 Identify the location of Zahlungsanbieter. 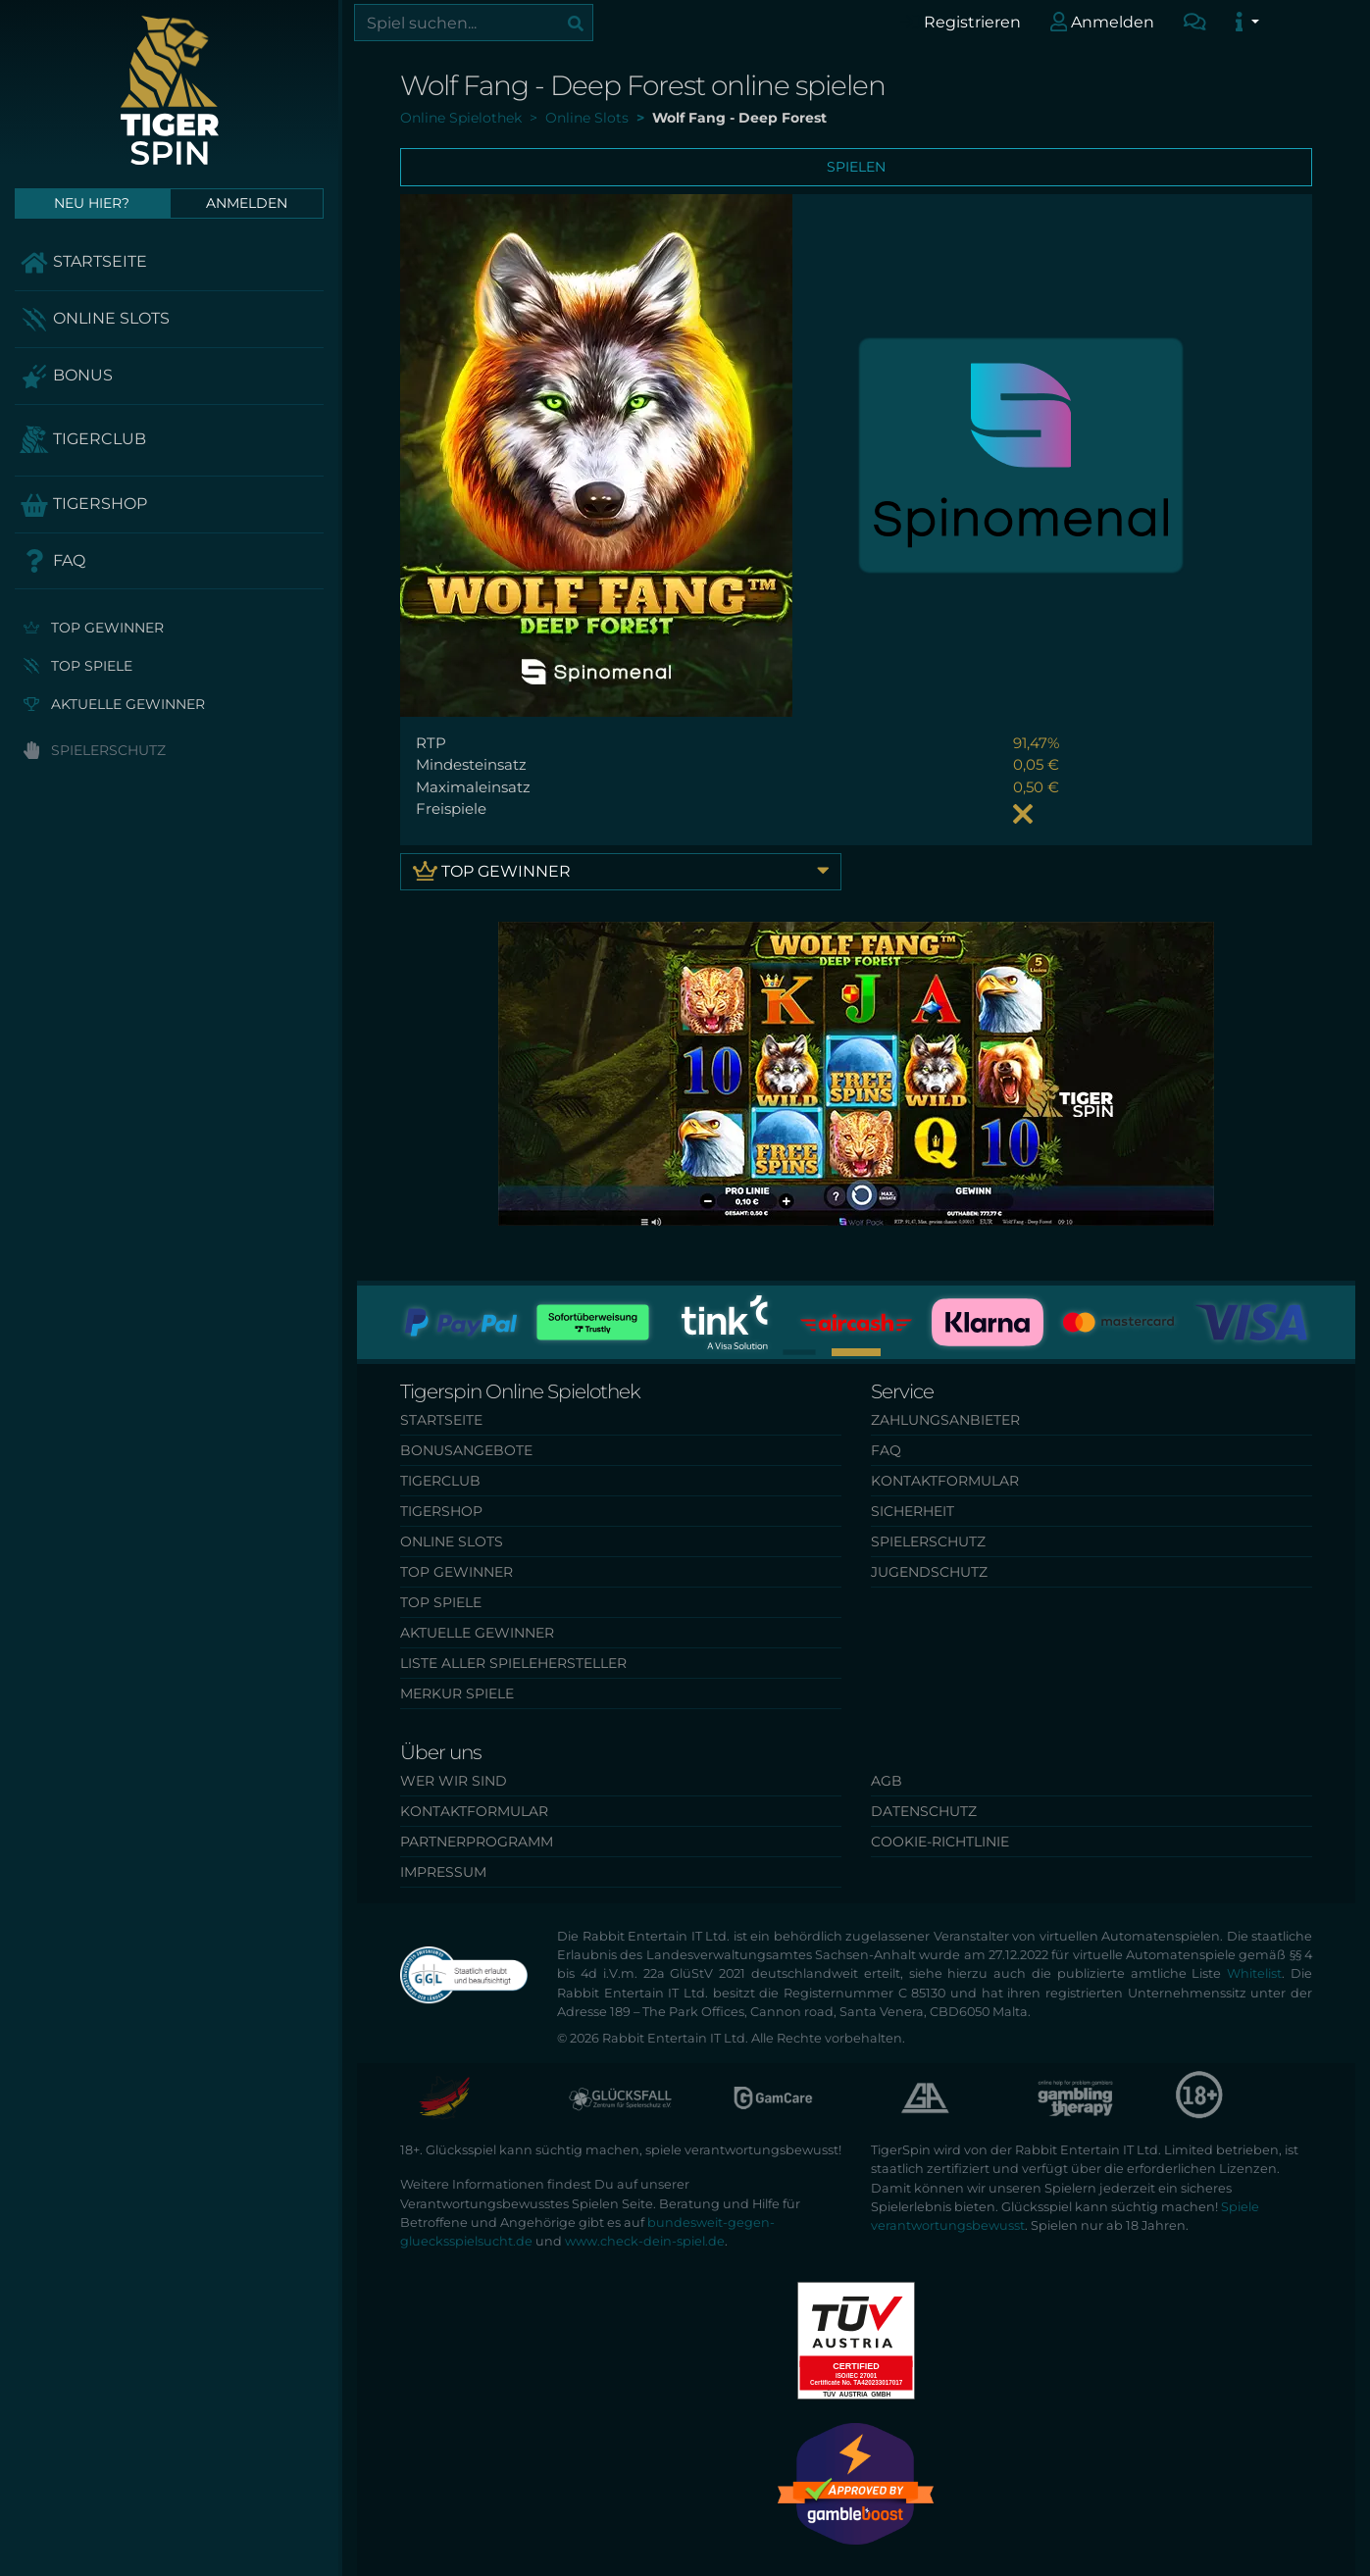
(945, 1420).